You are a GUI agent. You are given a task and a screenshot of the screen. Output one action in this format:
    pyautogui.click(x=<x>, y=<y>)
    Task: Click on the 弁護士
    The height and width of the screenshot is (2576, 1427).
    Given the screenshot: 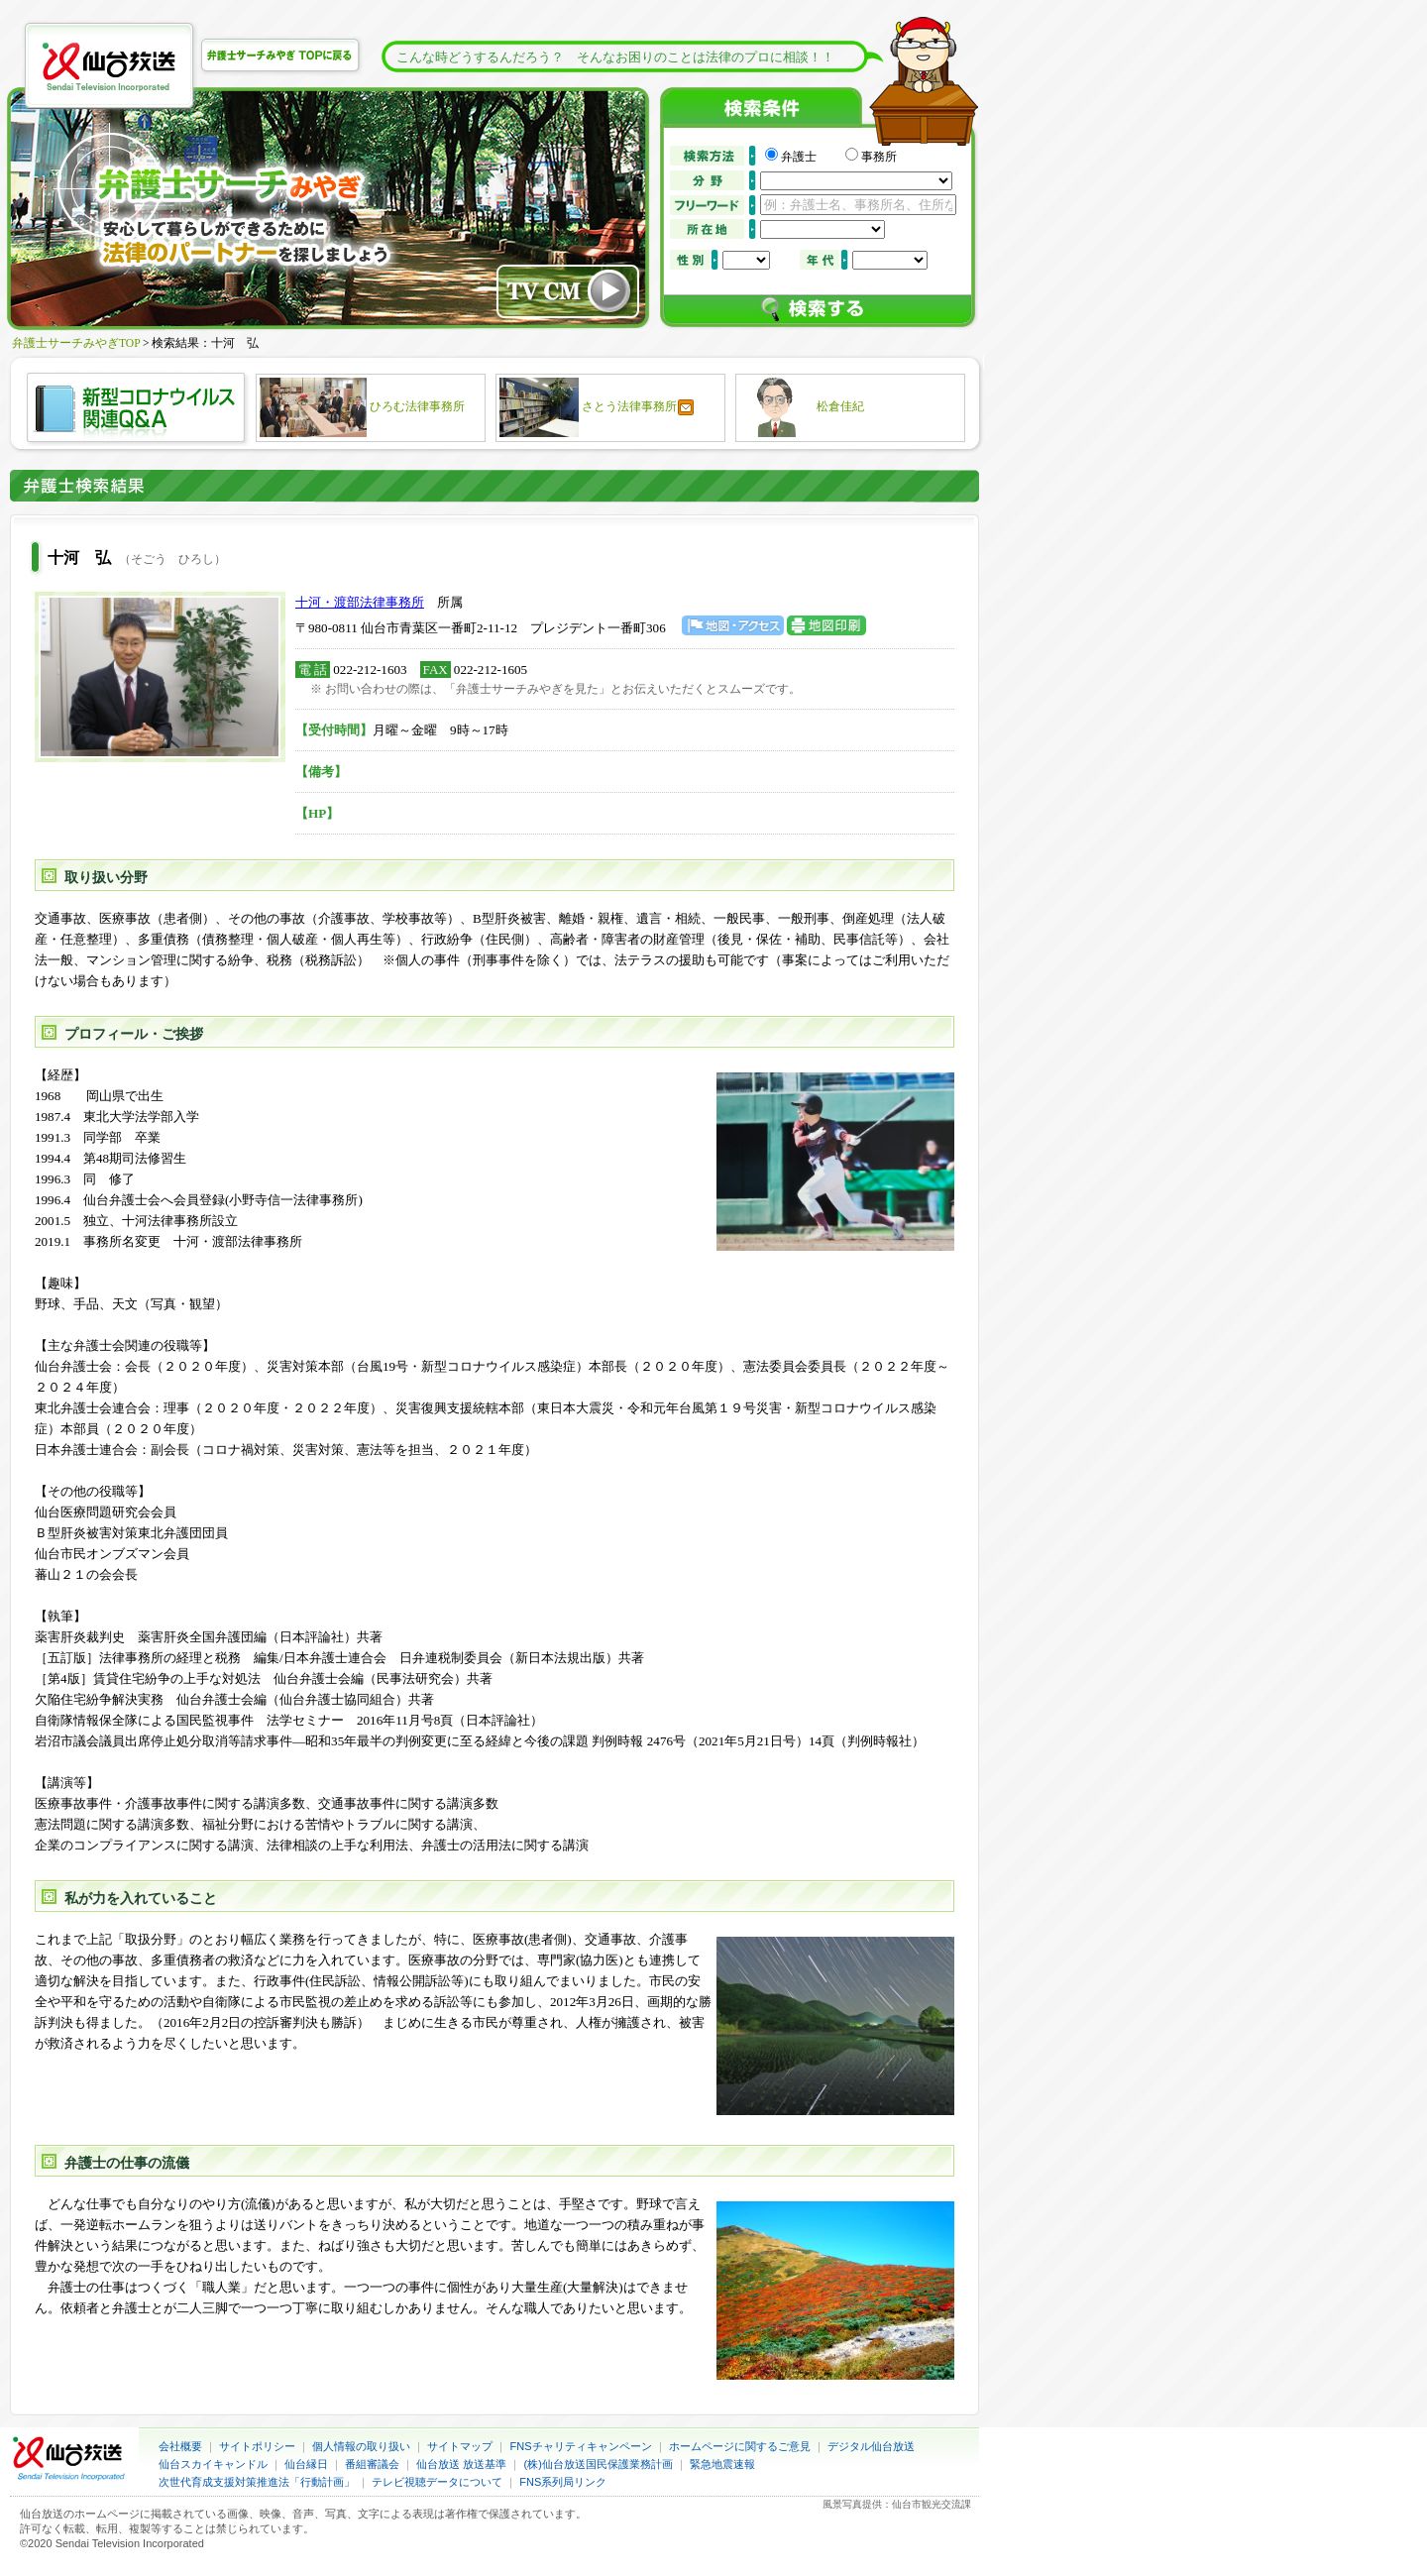 What is the action you would take?
    pyautogui.click(x=810, y=157)
    